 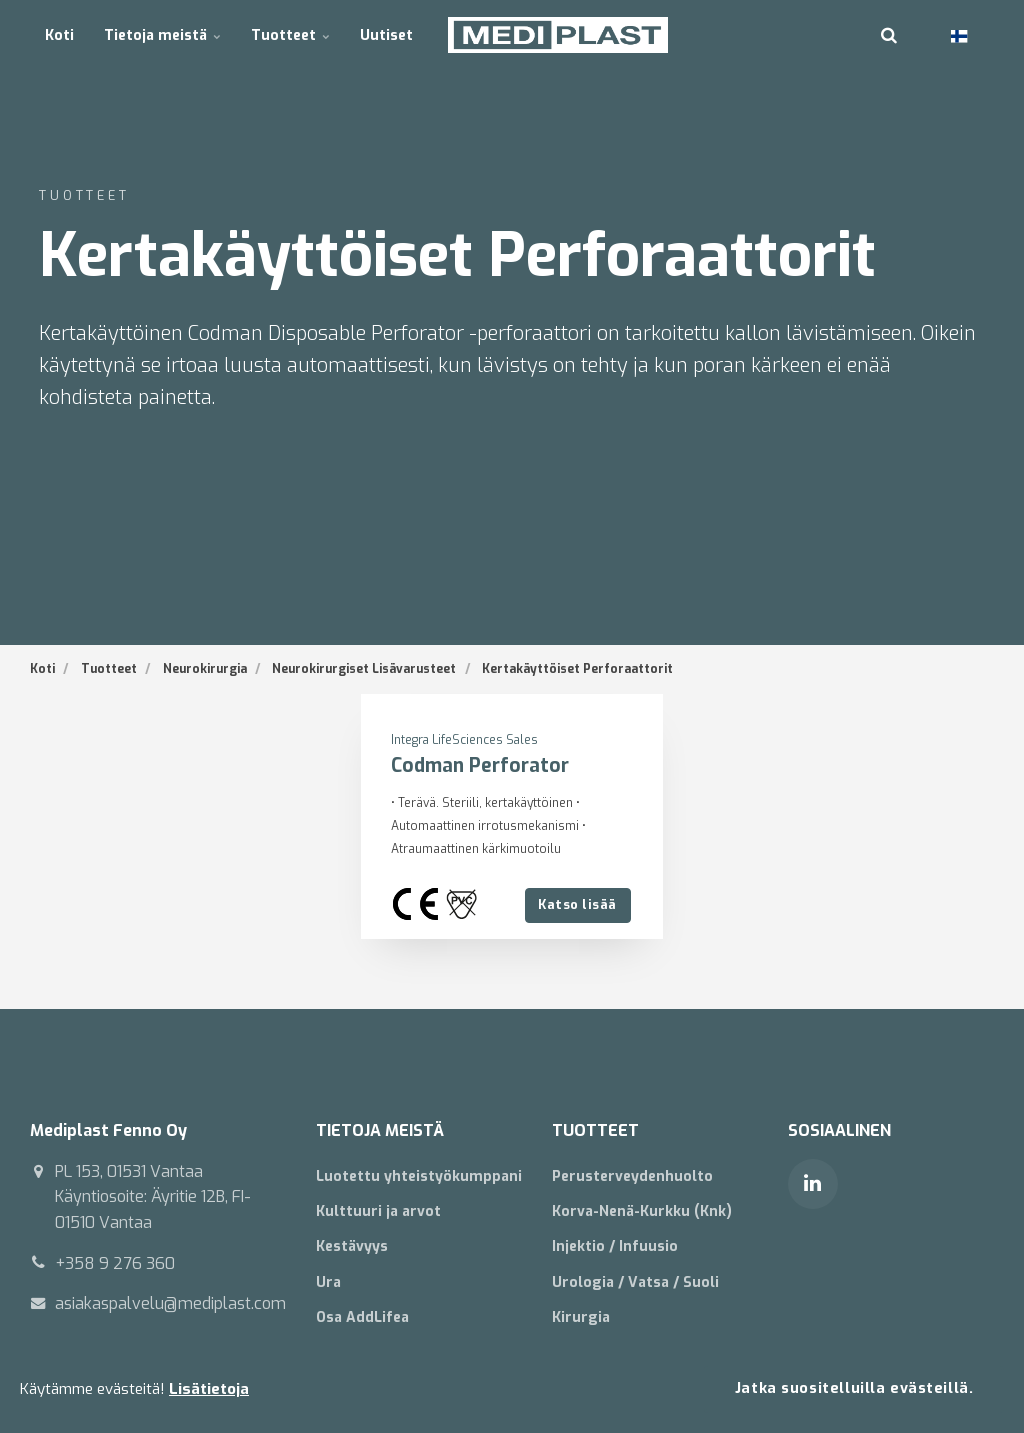 What do you see at coordinates (480, 765) in the screenshot?
I see `Codman Perforator` at bounding box center [480, 765].